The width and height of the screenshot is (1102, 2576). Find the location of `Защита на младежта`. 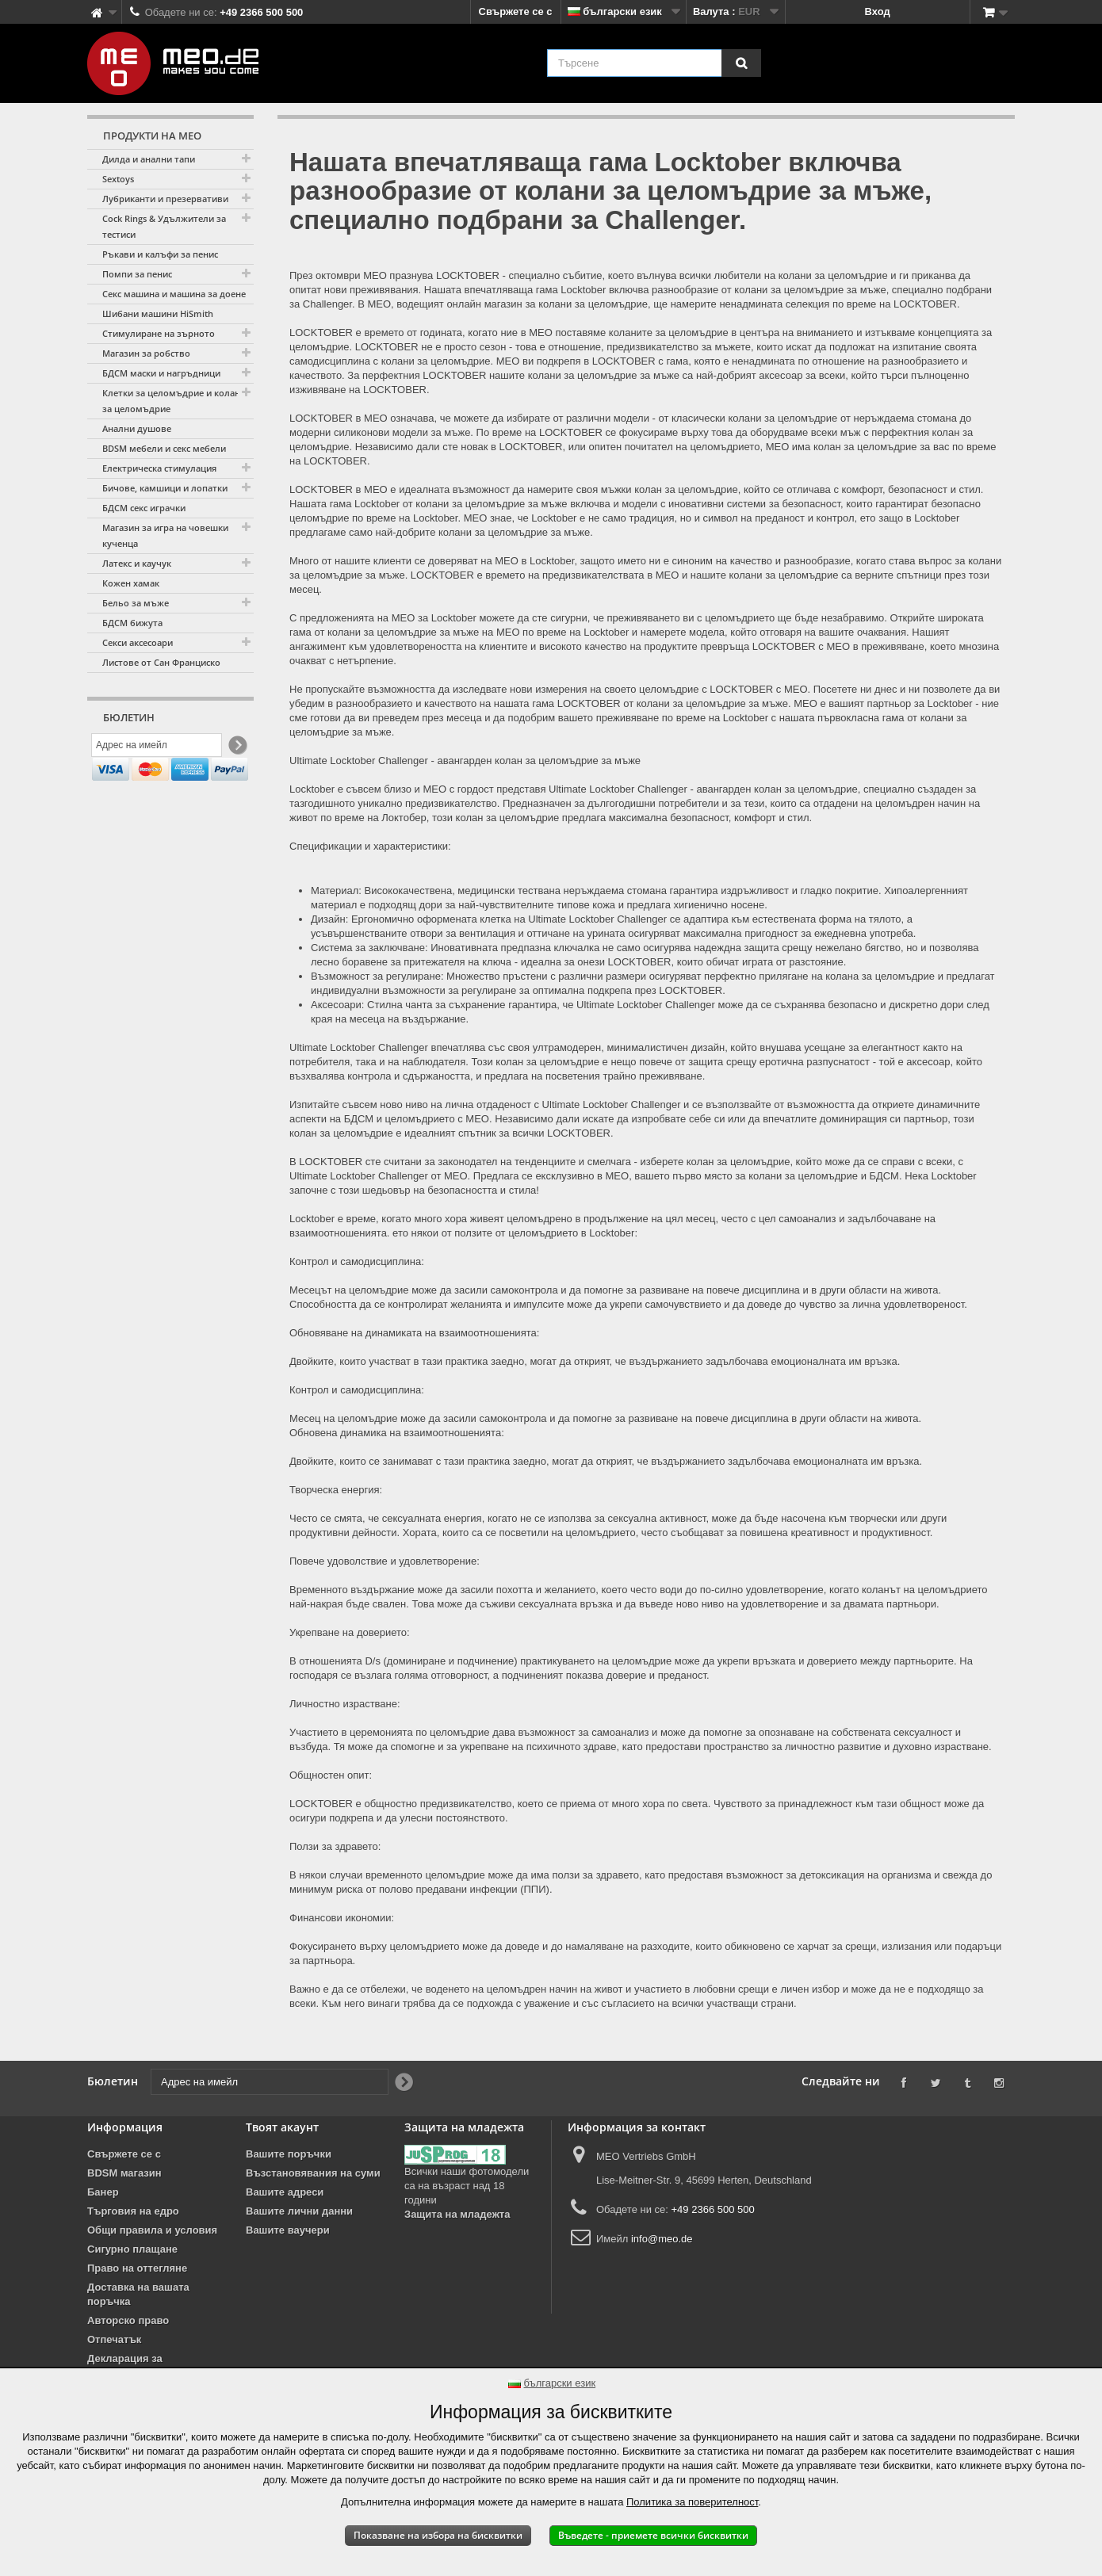

Защита на младежта is located at coordinates (457, 2214).